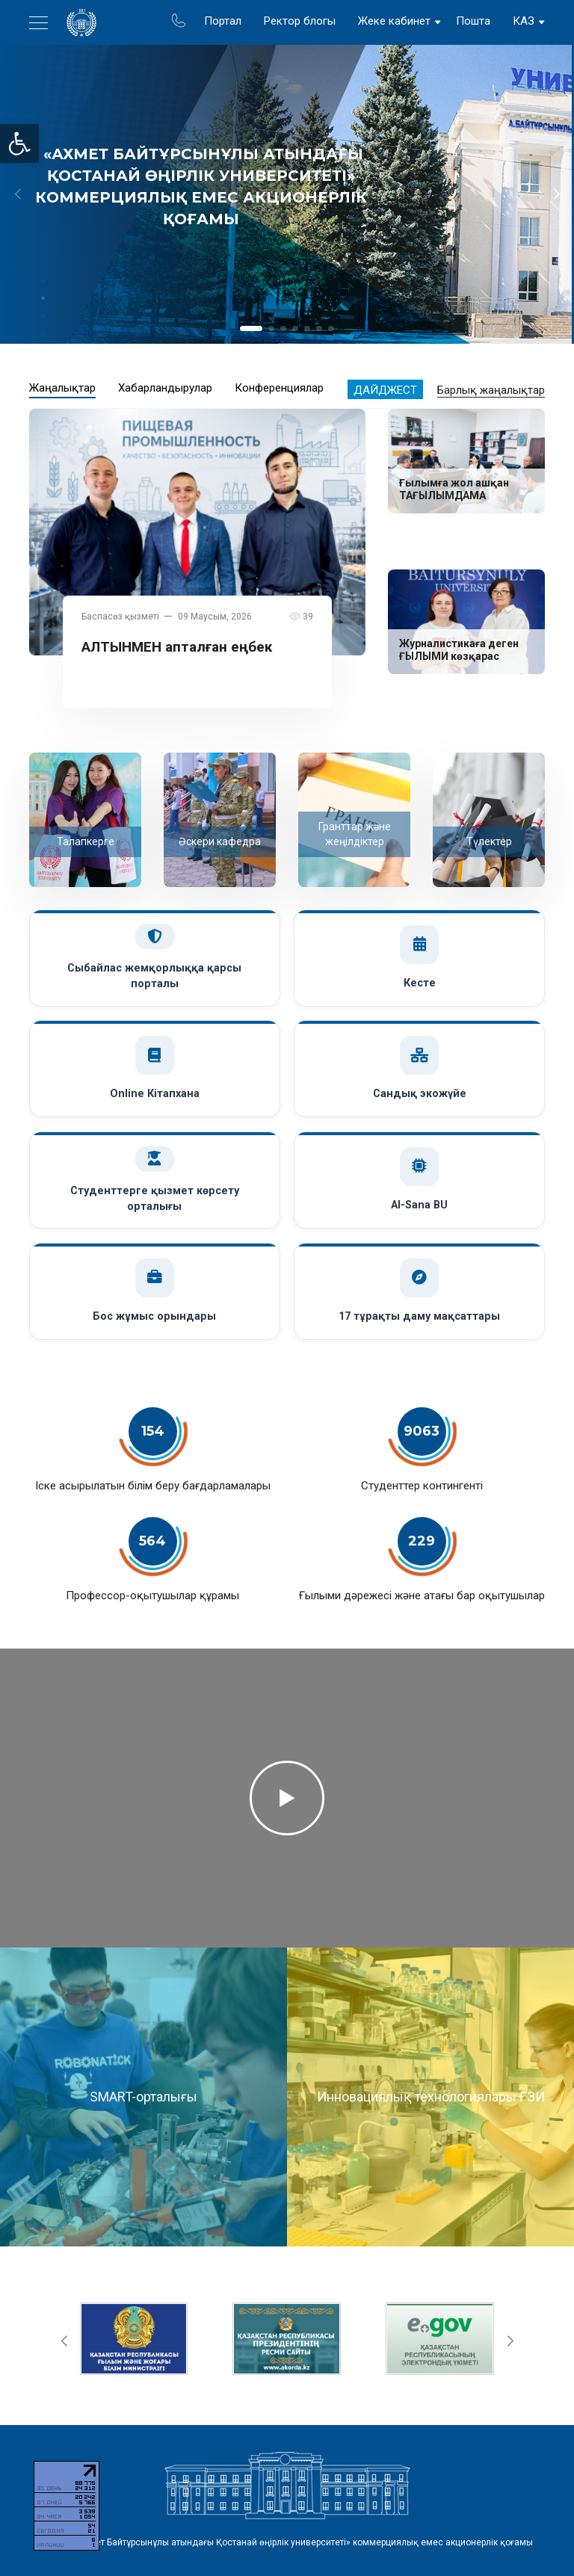 Image resolution: width=574 pixels, height=2576 pixels. Describe the element at coordinates (491, 390) in the screenshot. I see `Барлық жаңалықтар` at that location.